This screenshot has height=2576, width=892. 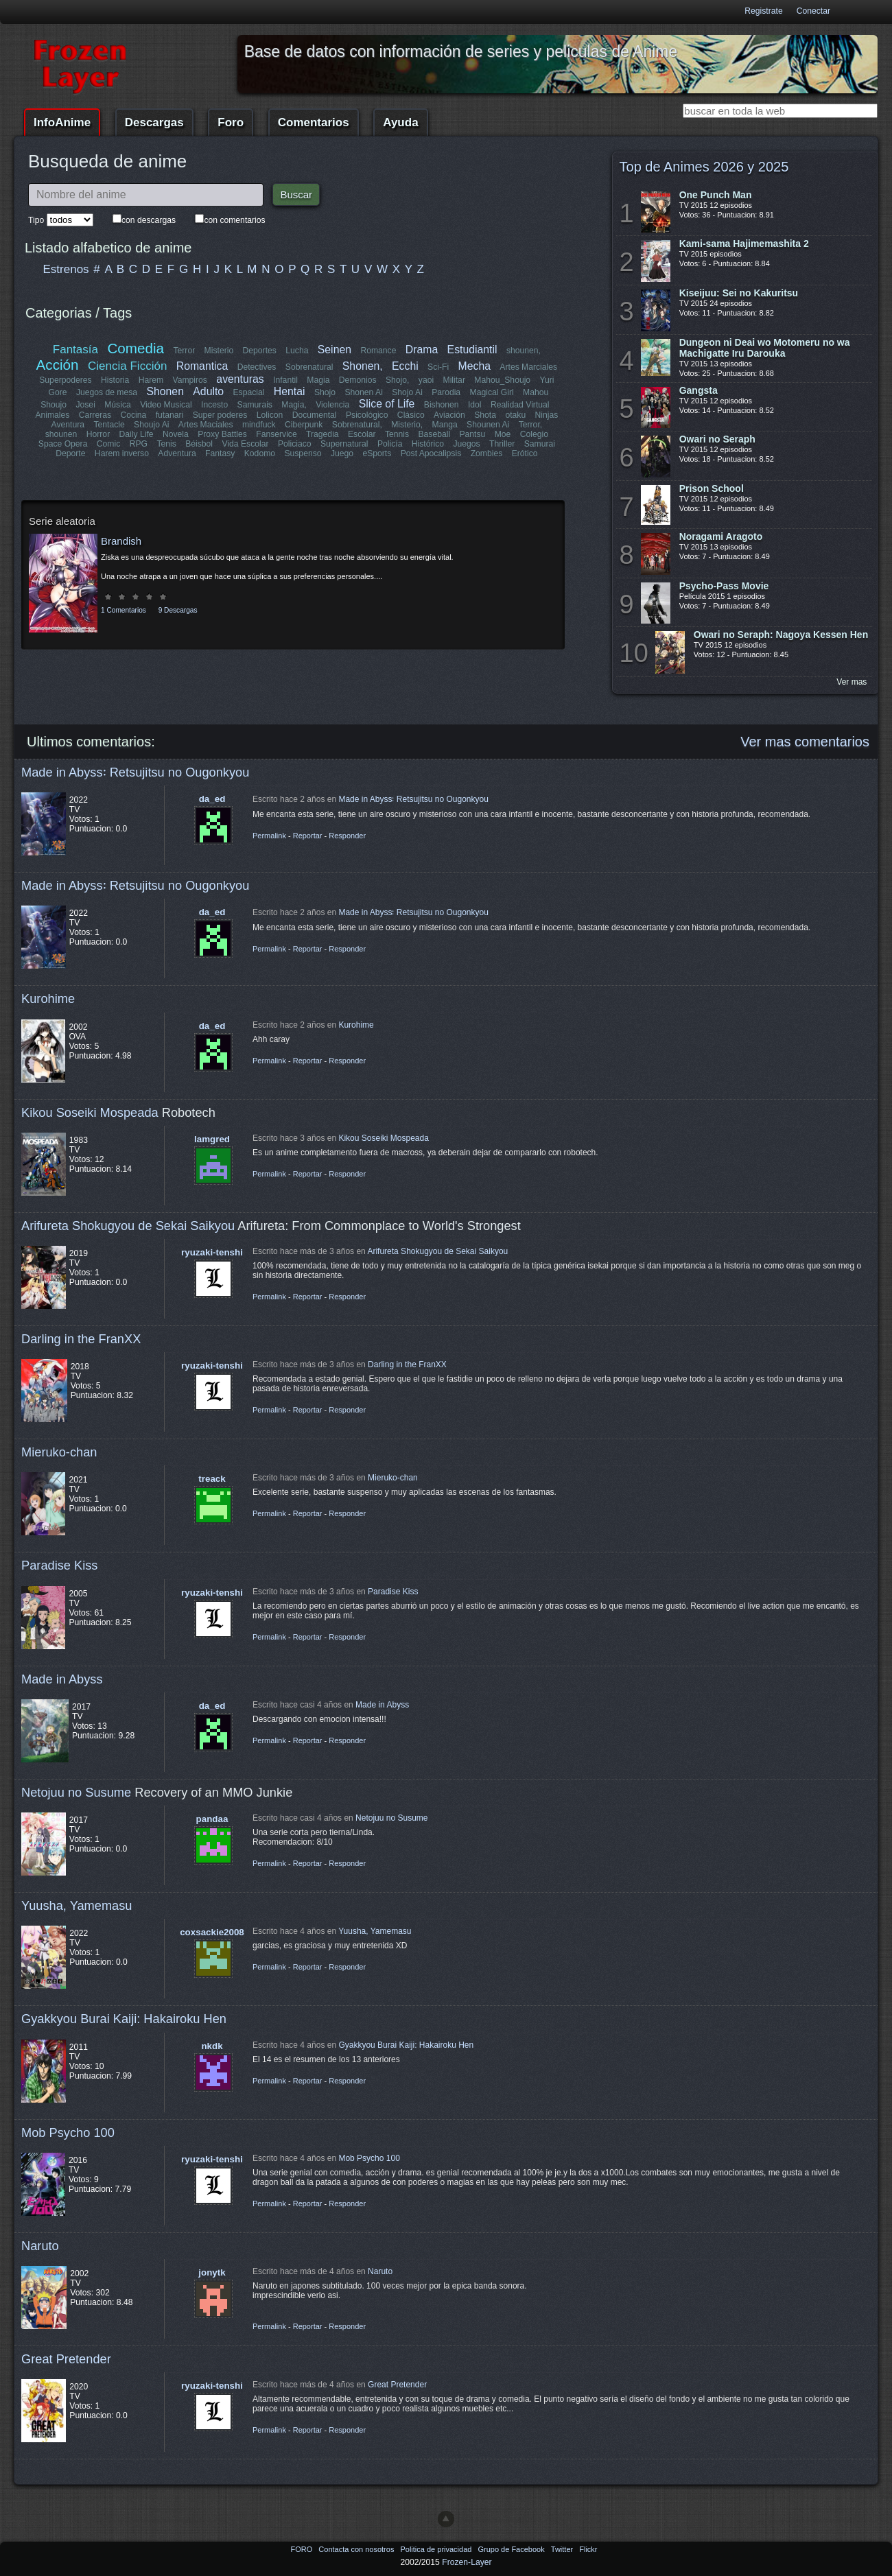 What do you see at coordinates (400, 122) in the screenshot?
I see `Ayuda` at bounding box center [400, 122].